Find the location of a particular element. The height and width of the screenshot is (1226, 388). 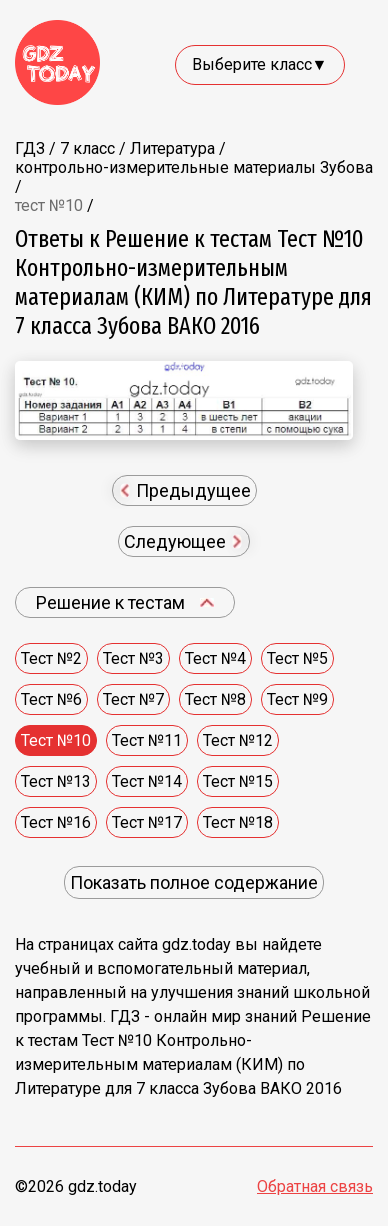

Тест №12 is located at coordinates (238, 740).